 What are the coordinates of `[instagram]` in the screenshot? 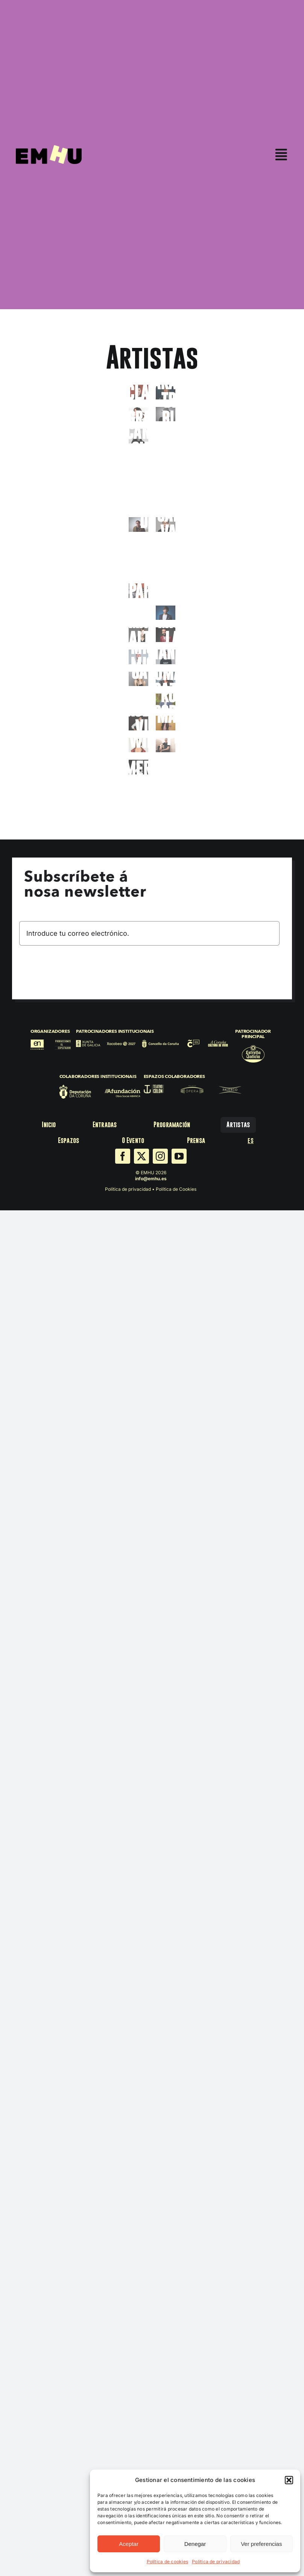 It's located at (160, 1156).